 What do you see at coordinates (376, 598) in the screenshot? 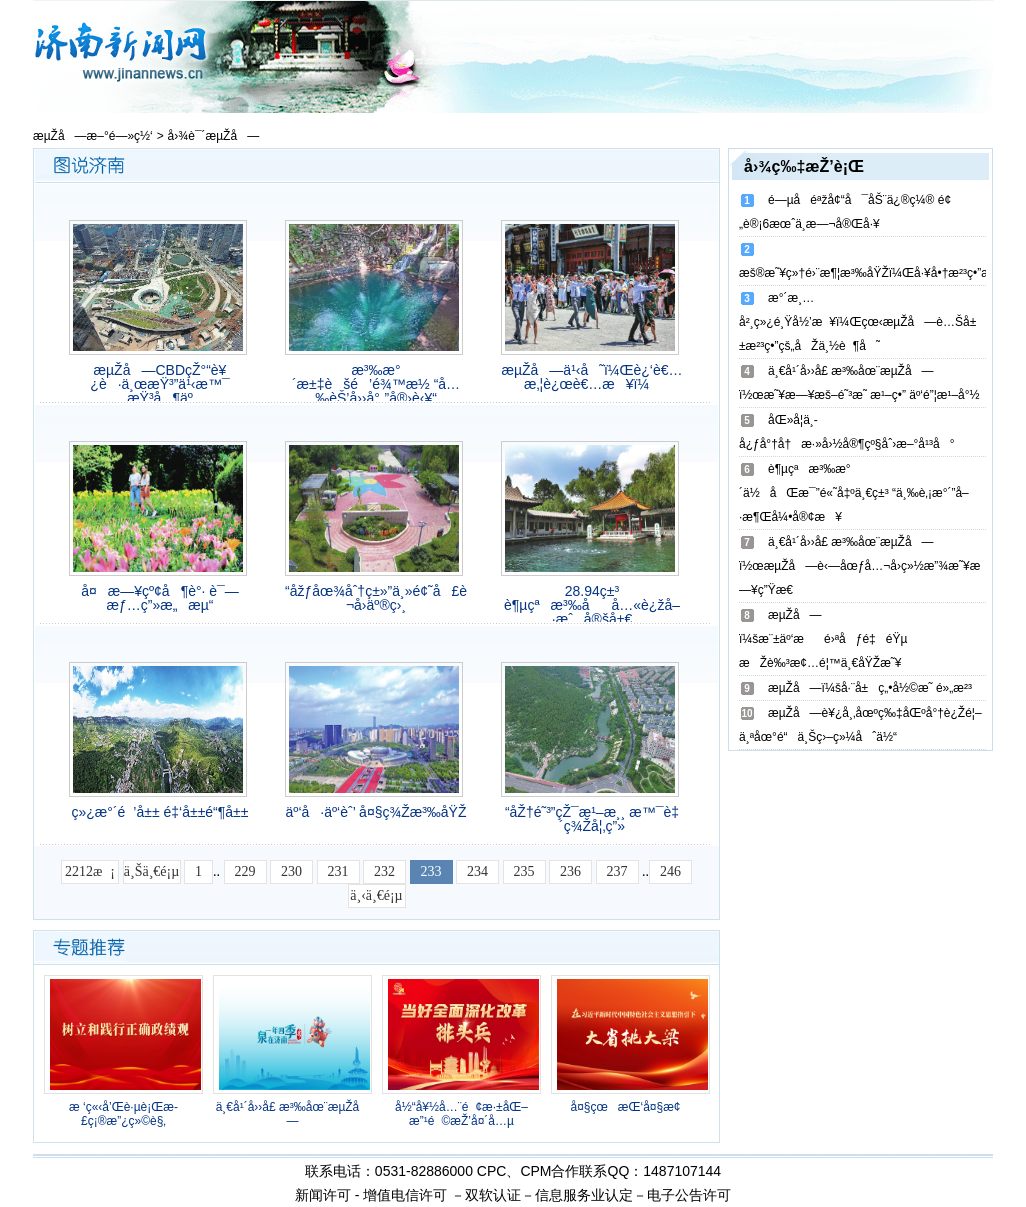
I see `“åžƒåœ¾åˆ†ç±»”ä¸»é¢˜å£è¢‹å…¬å›­äº®ç›¸` at bounding box center [376, 598].